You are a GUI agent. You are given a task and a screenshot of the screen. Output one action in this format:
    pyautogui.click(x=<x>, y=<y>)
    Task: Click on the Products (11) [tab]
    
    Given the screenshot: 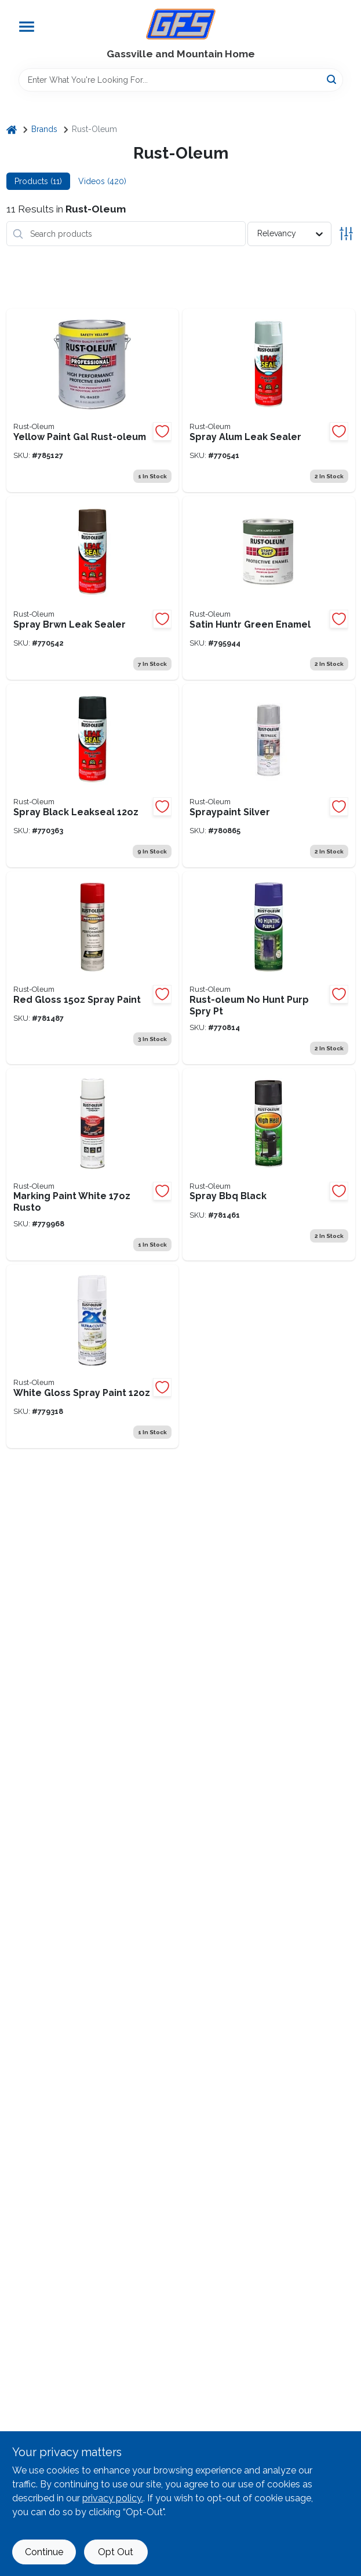 What is the action you would take?
    pyautogui.click(x=38, y=181)
    